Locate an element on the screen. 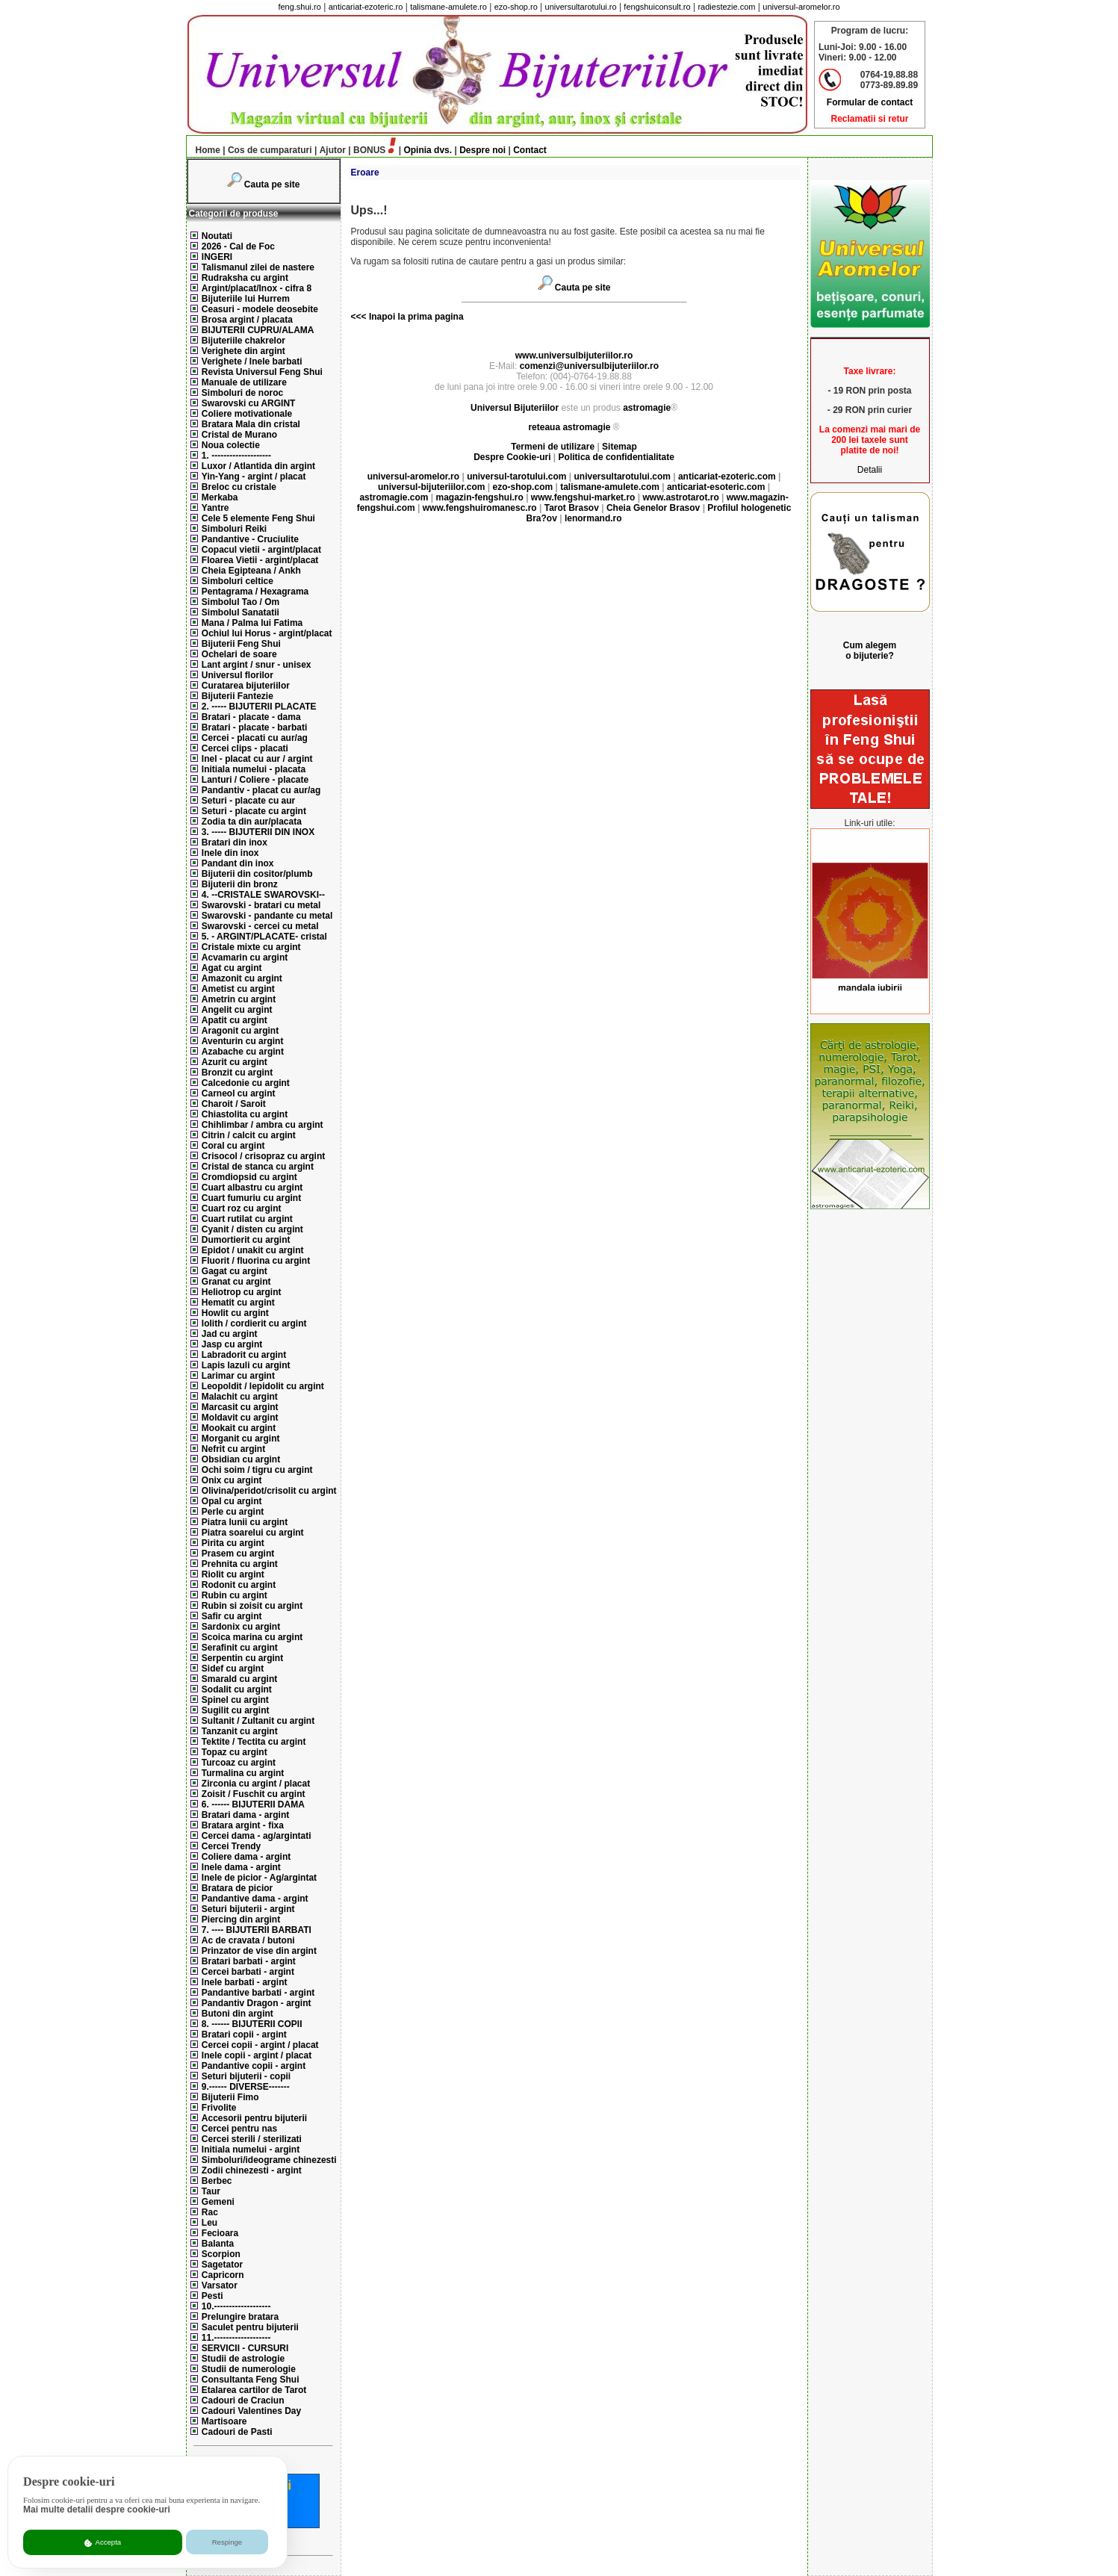  Obsidian cu argint is located at coordinates (241, 1459).